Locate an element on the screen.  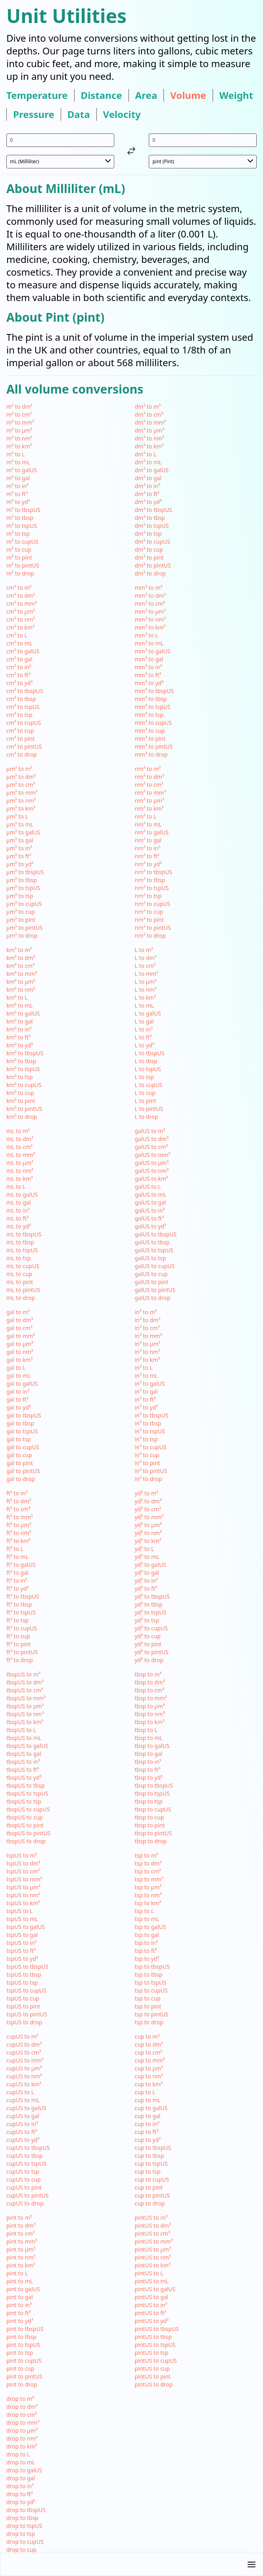
pint to galUS is located at coordinates (23, 2289).